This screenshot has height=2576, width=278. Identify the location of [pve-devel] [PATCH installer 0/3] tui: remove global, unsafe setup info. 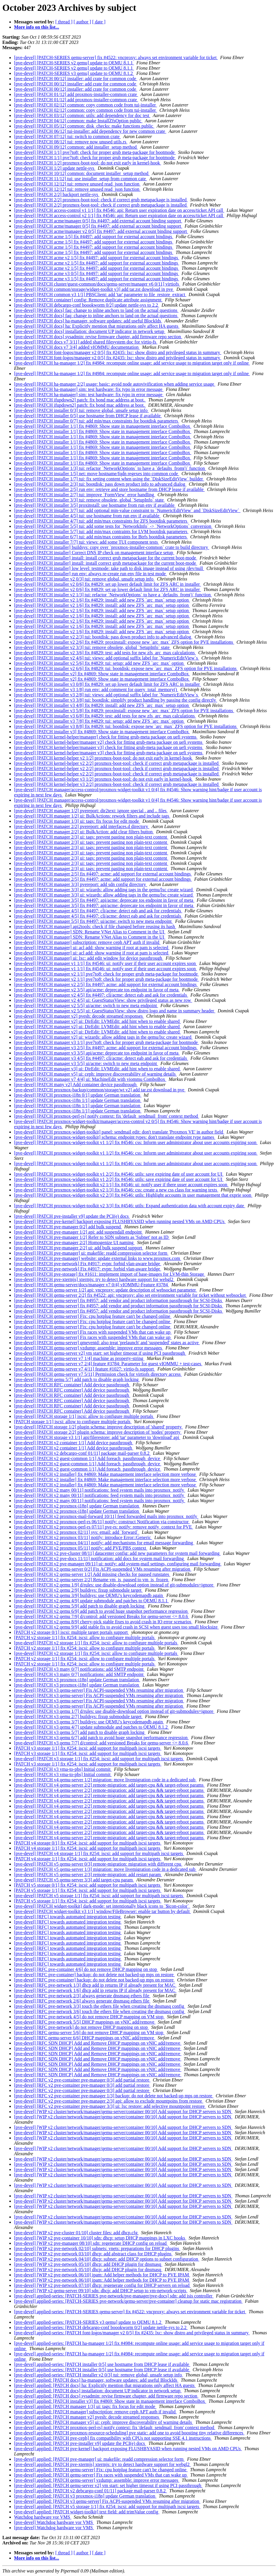
(81, 410).